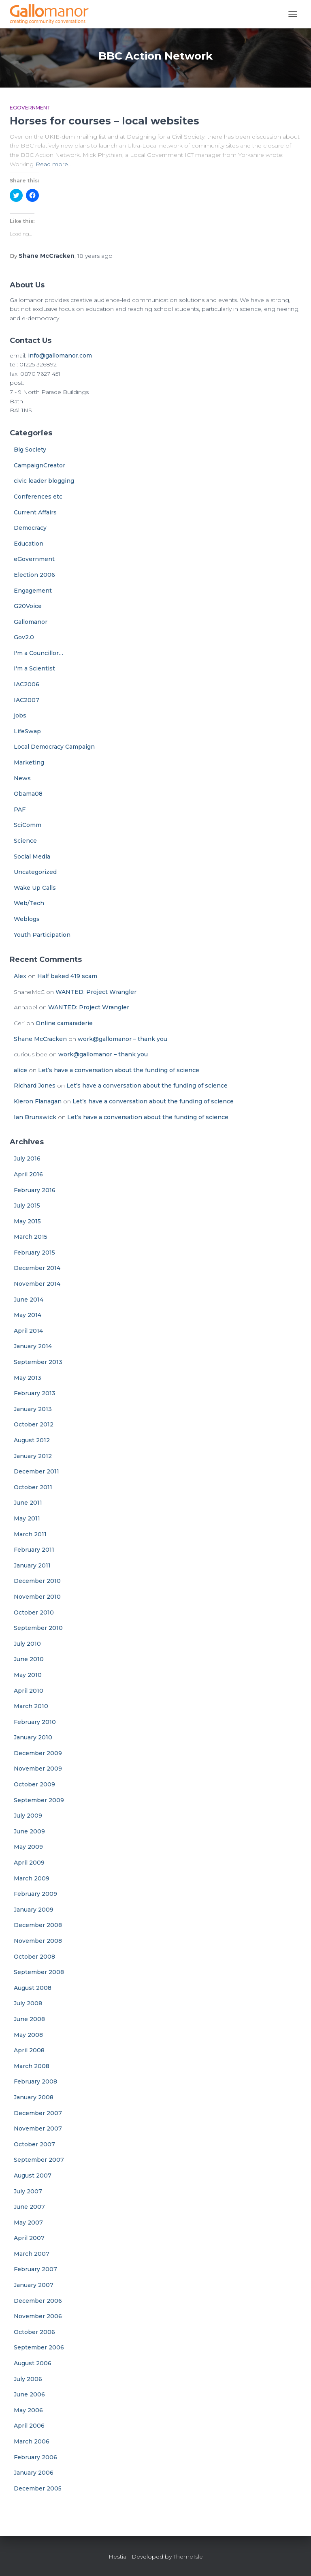 The image size is (311, 2576). Describe the element at coordinates (28, 1299) in the screenshot. I see `June 2014` at that location.